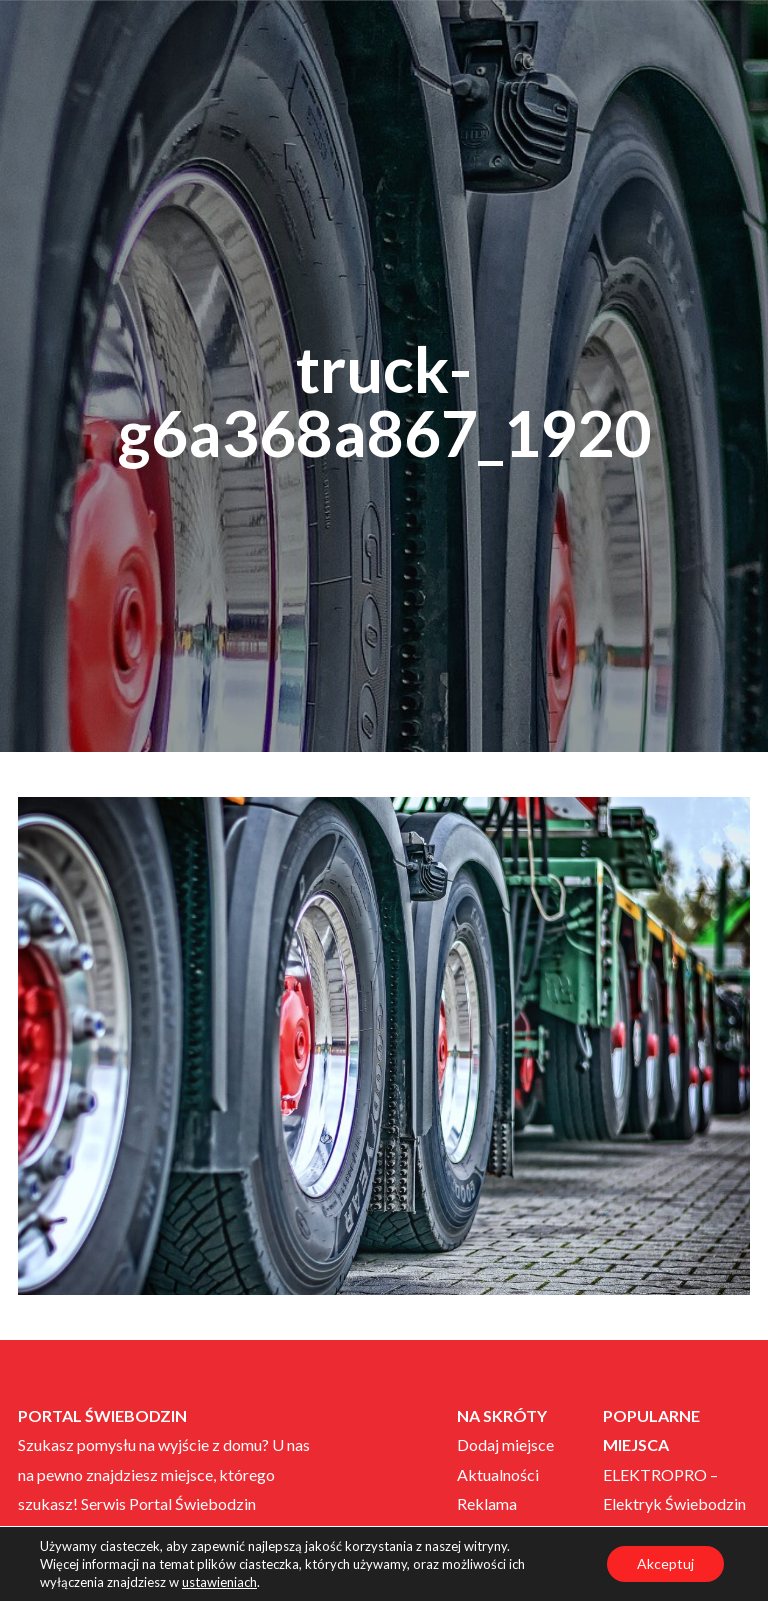 This screenshot has height=1601, width=768. I want to click on Akceptuj, so click(665, 1563).